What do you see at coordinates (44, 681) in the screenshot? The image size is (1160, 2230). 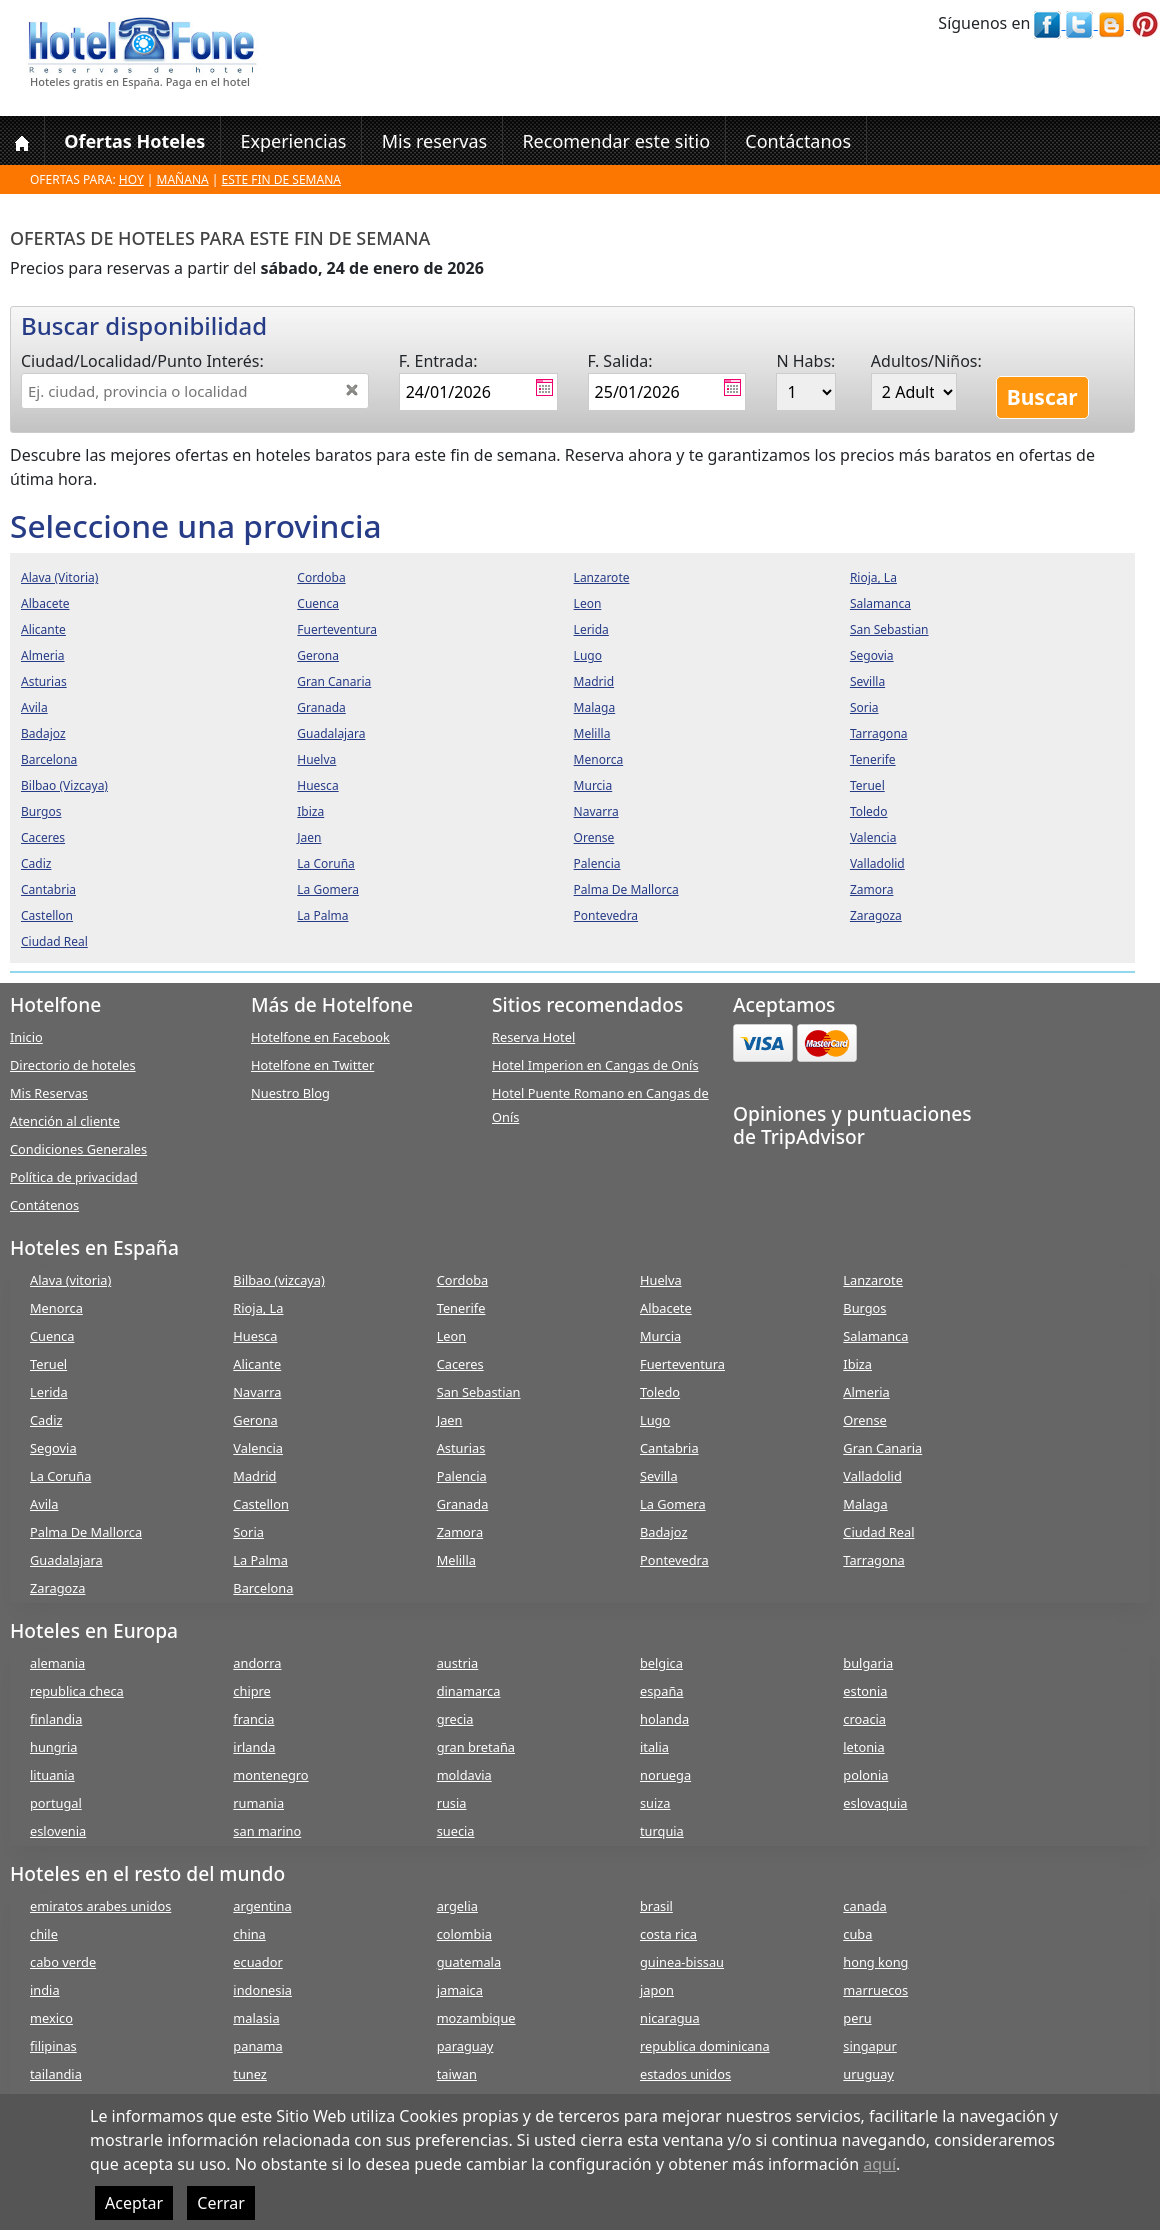 I see `asturias` at bounding box center [44, 681].